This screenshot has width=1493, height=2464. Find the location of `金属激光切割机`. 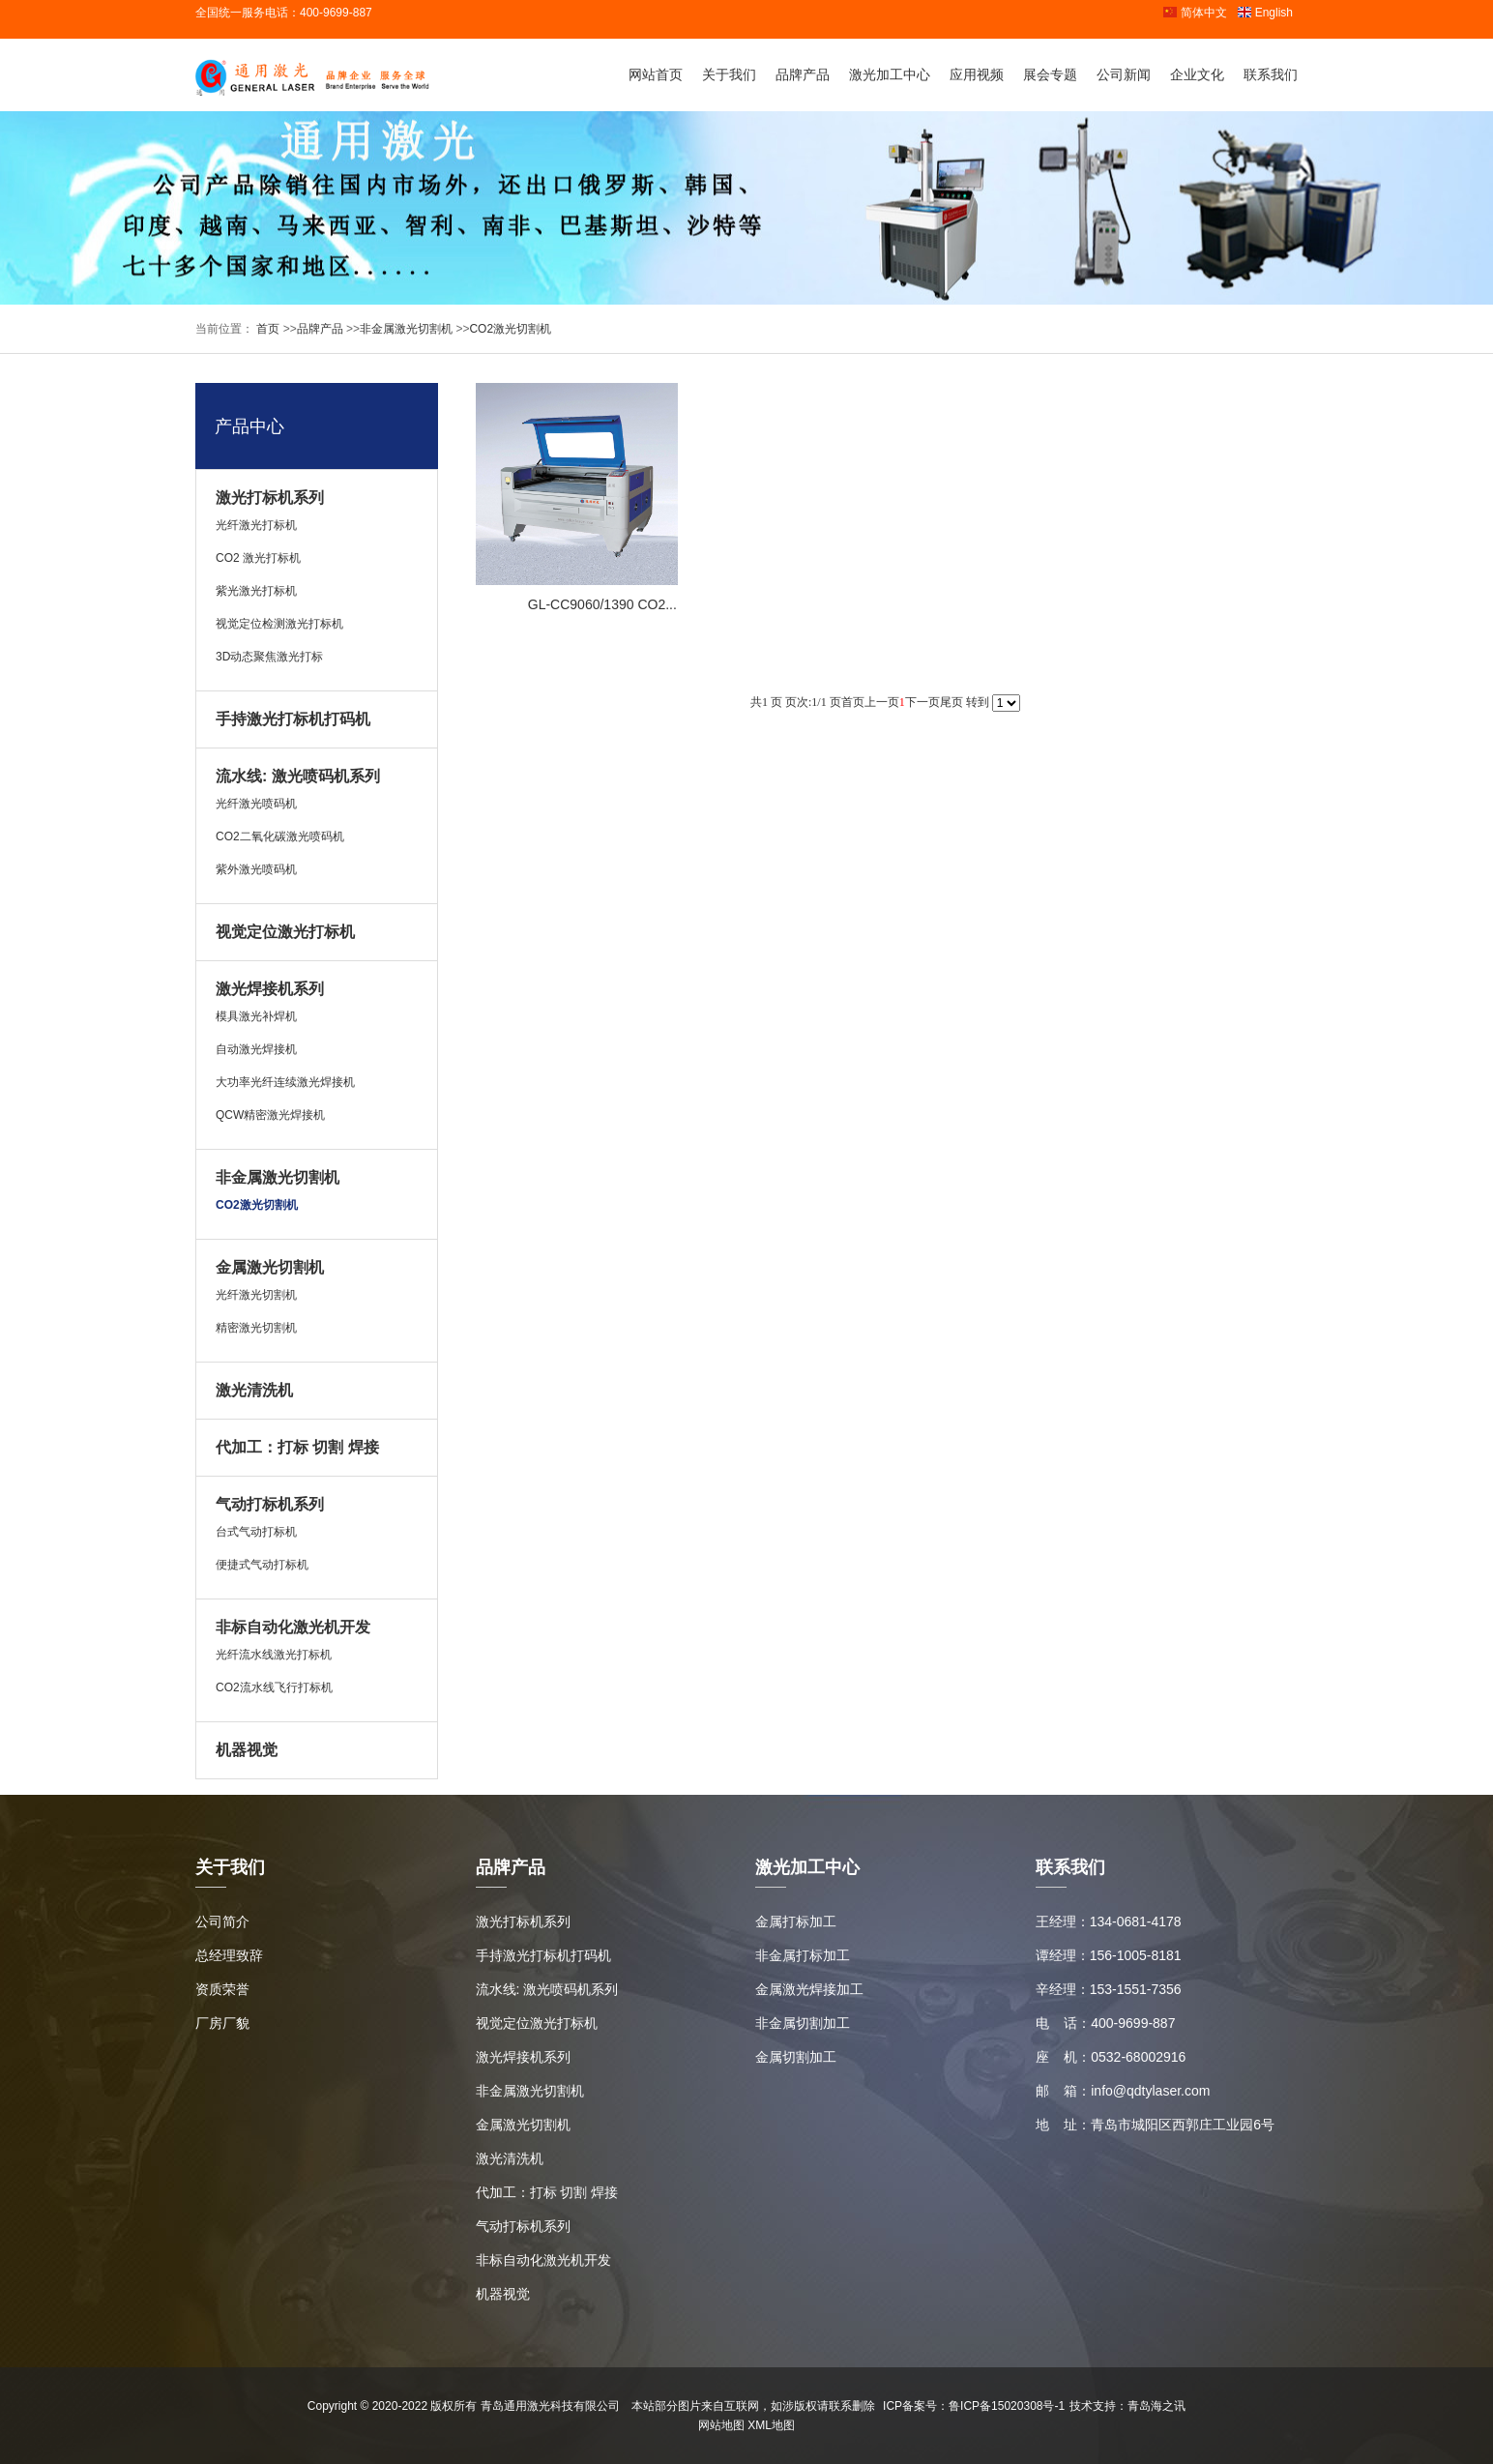

金属激光切割机 is located at coordinates (270, 1267).